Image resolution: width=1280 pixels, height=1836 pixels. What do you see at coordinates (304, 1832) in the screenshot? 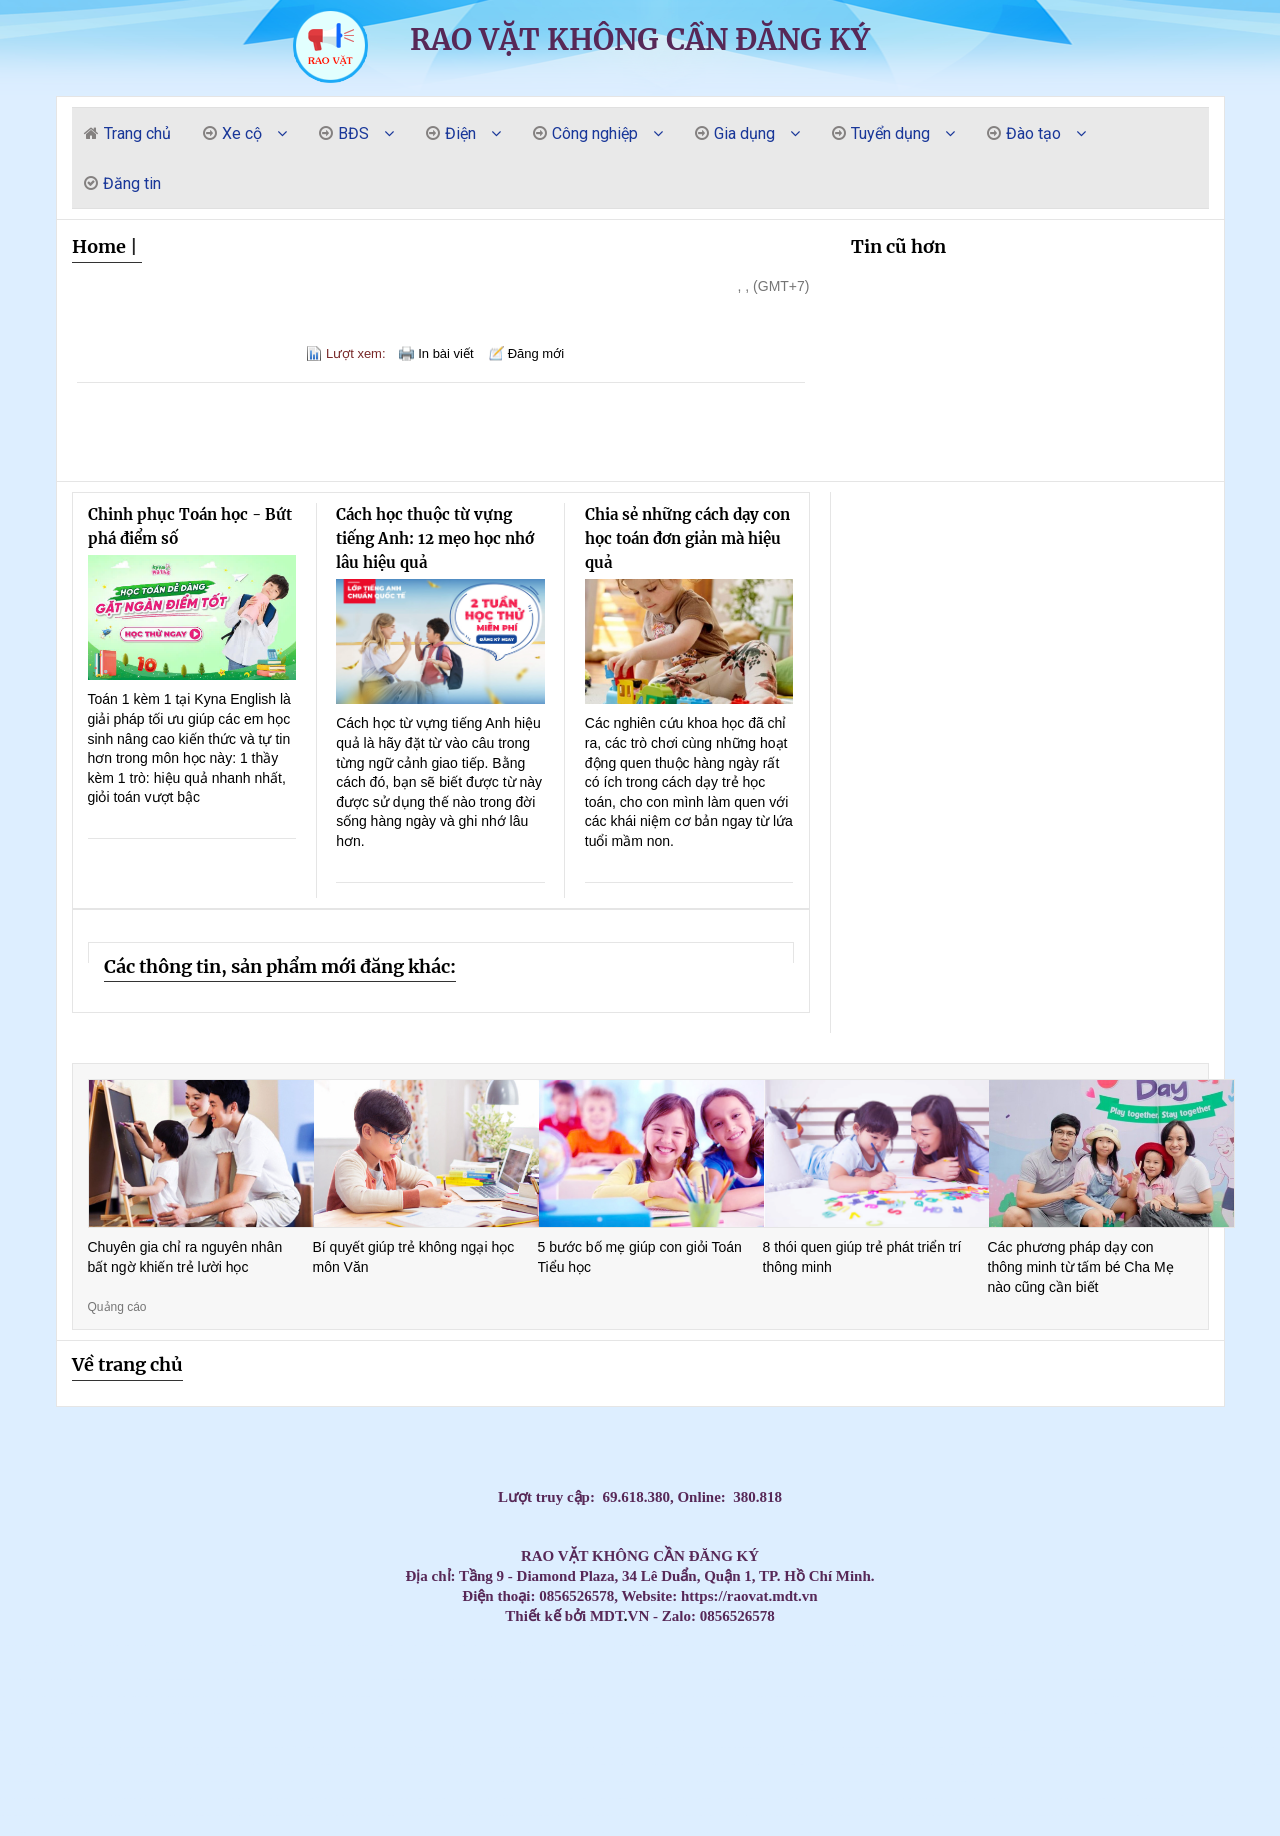
I see `Máy Lạnh Treo Tường LG IEC12G1 Inverter` at bounding box center [304, 1832].